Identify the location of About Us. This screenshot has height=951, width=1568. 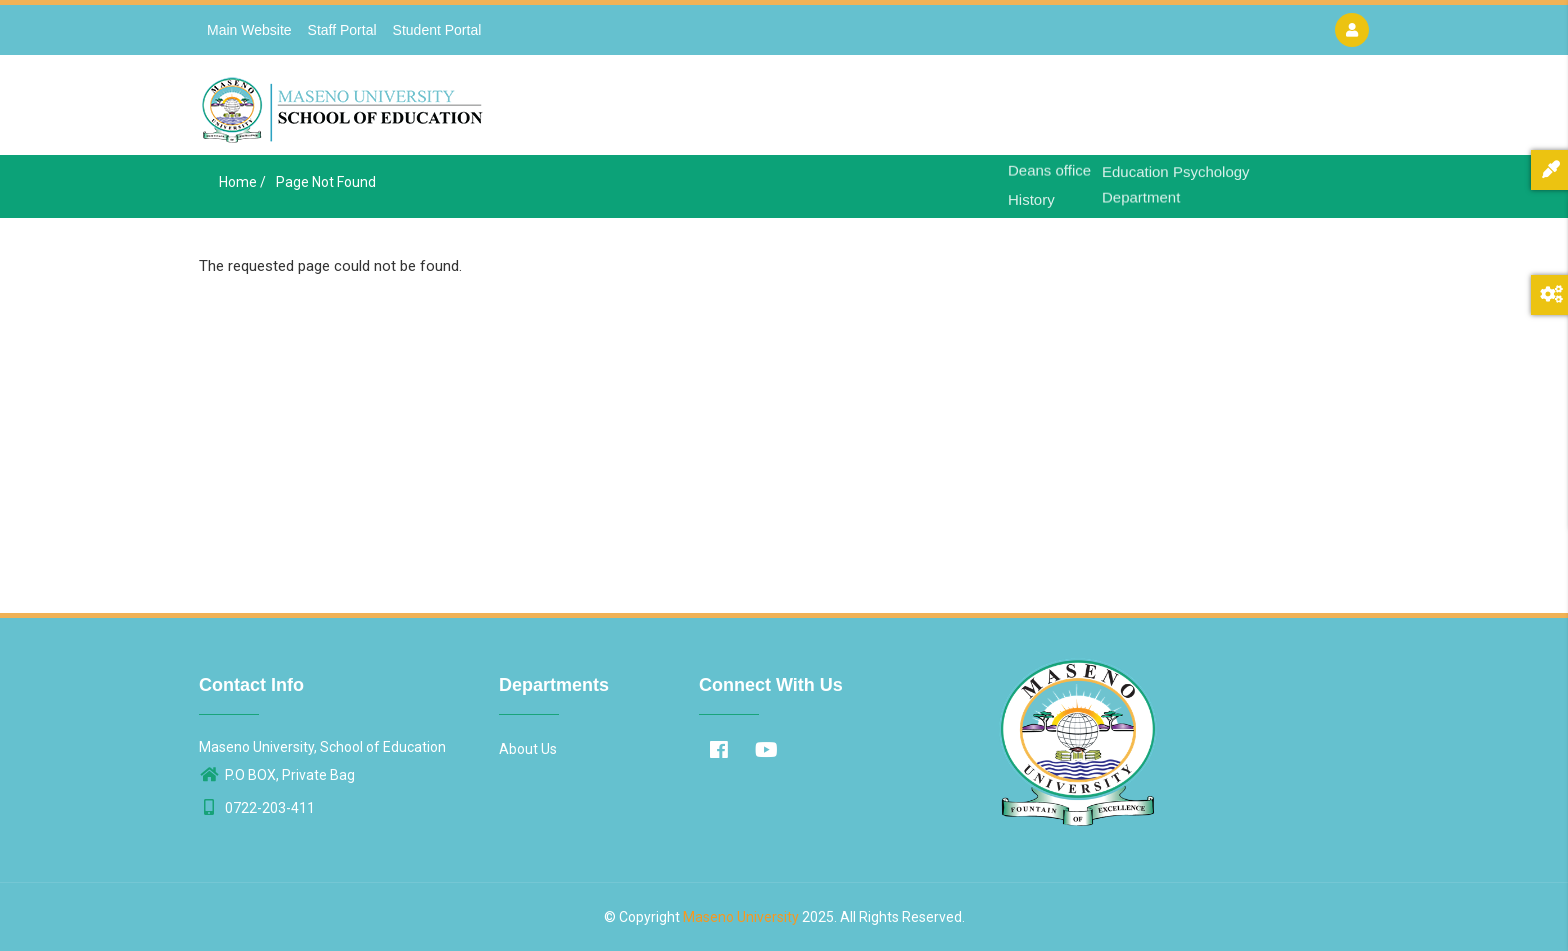
(1035, 110).